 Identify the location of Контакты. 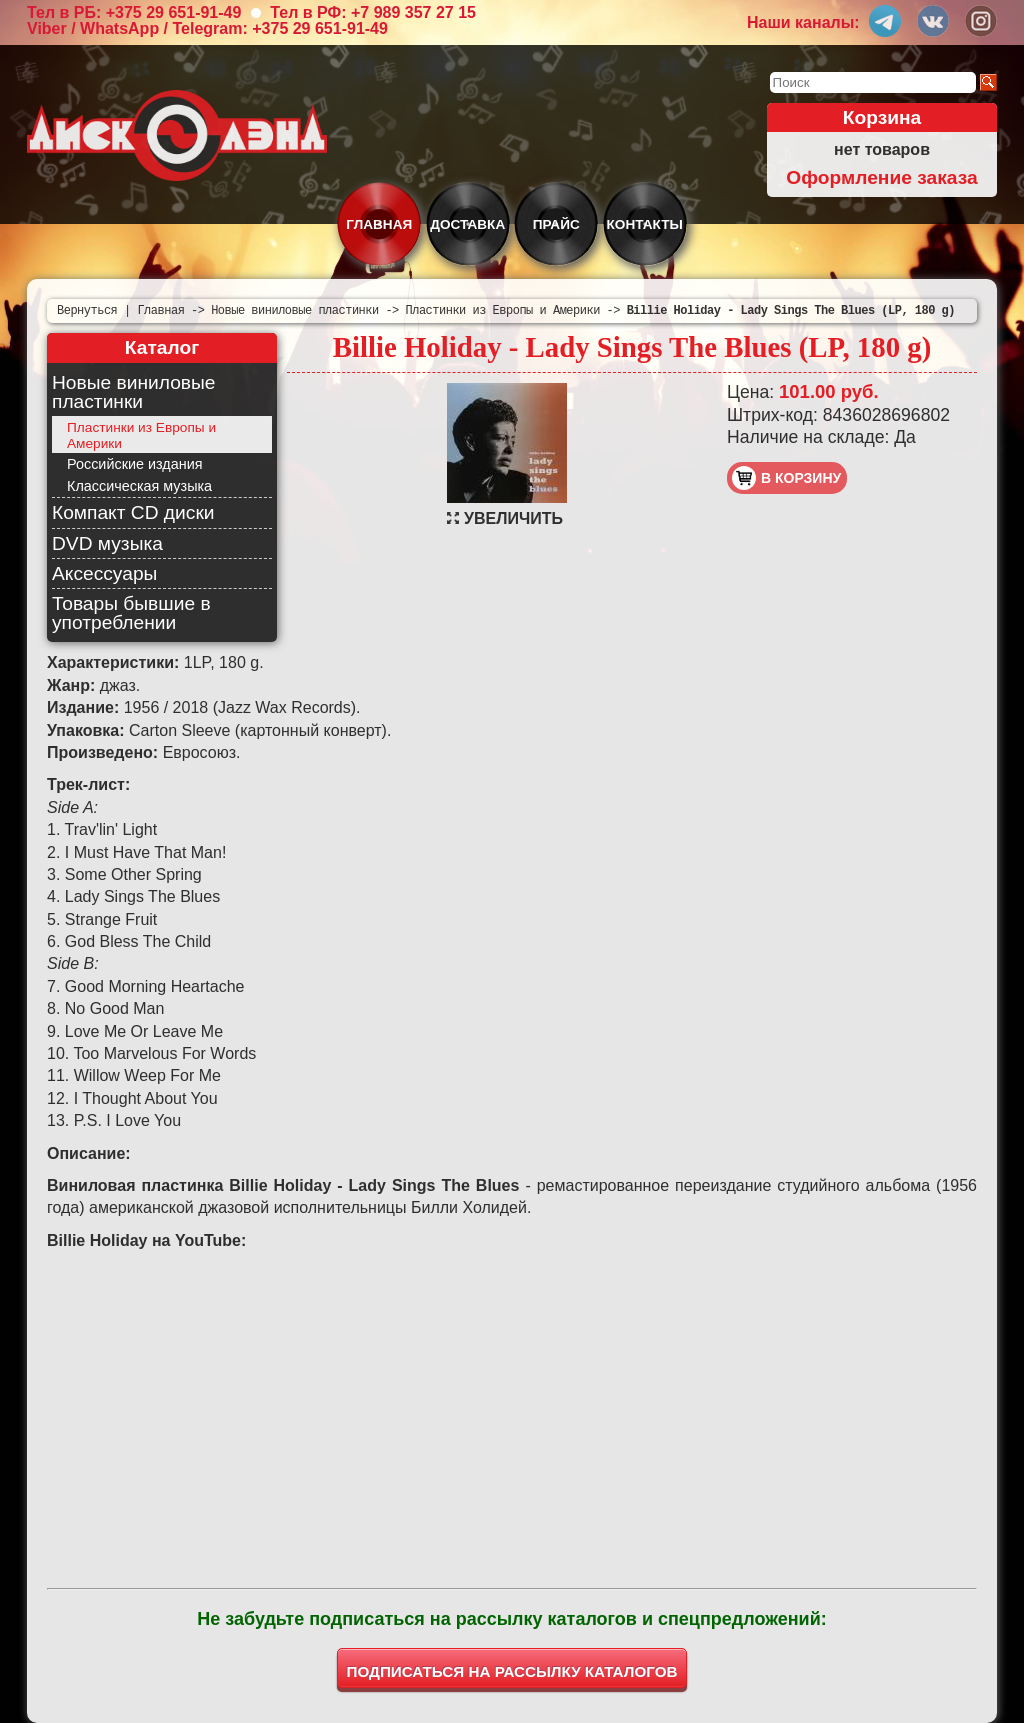
(645, 224).